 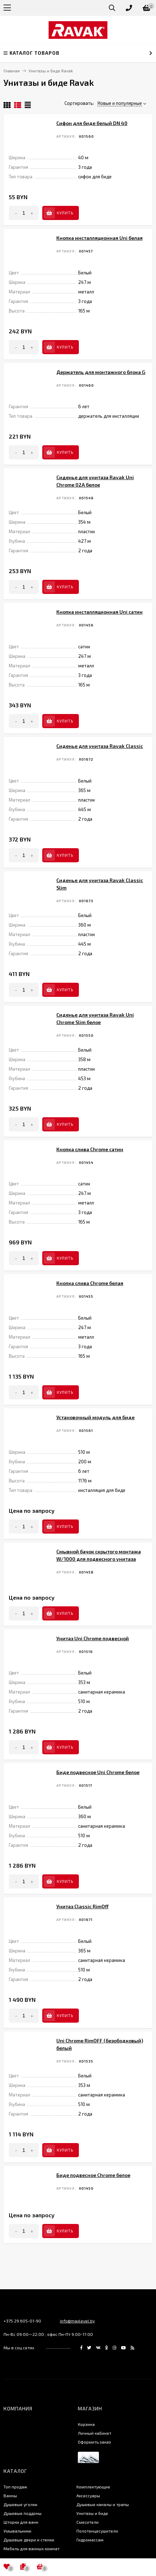 What do you see at coordinates (97, 2453) in the screenshot?
I see `Полотенцесушители` at bounding box center [97, 2453].